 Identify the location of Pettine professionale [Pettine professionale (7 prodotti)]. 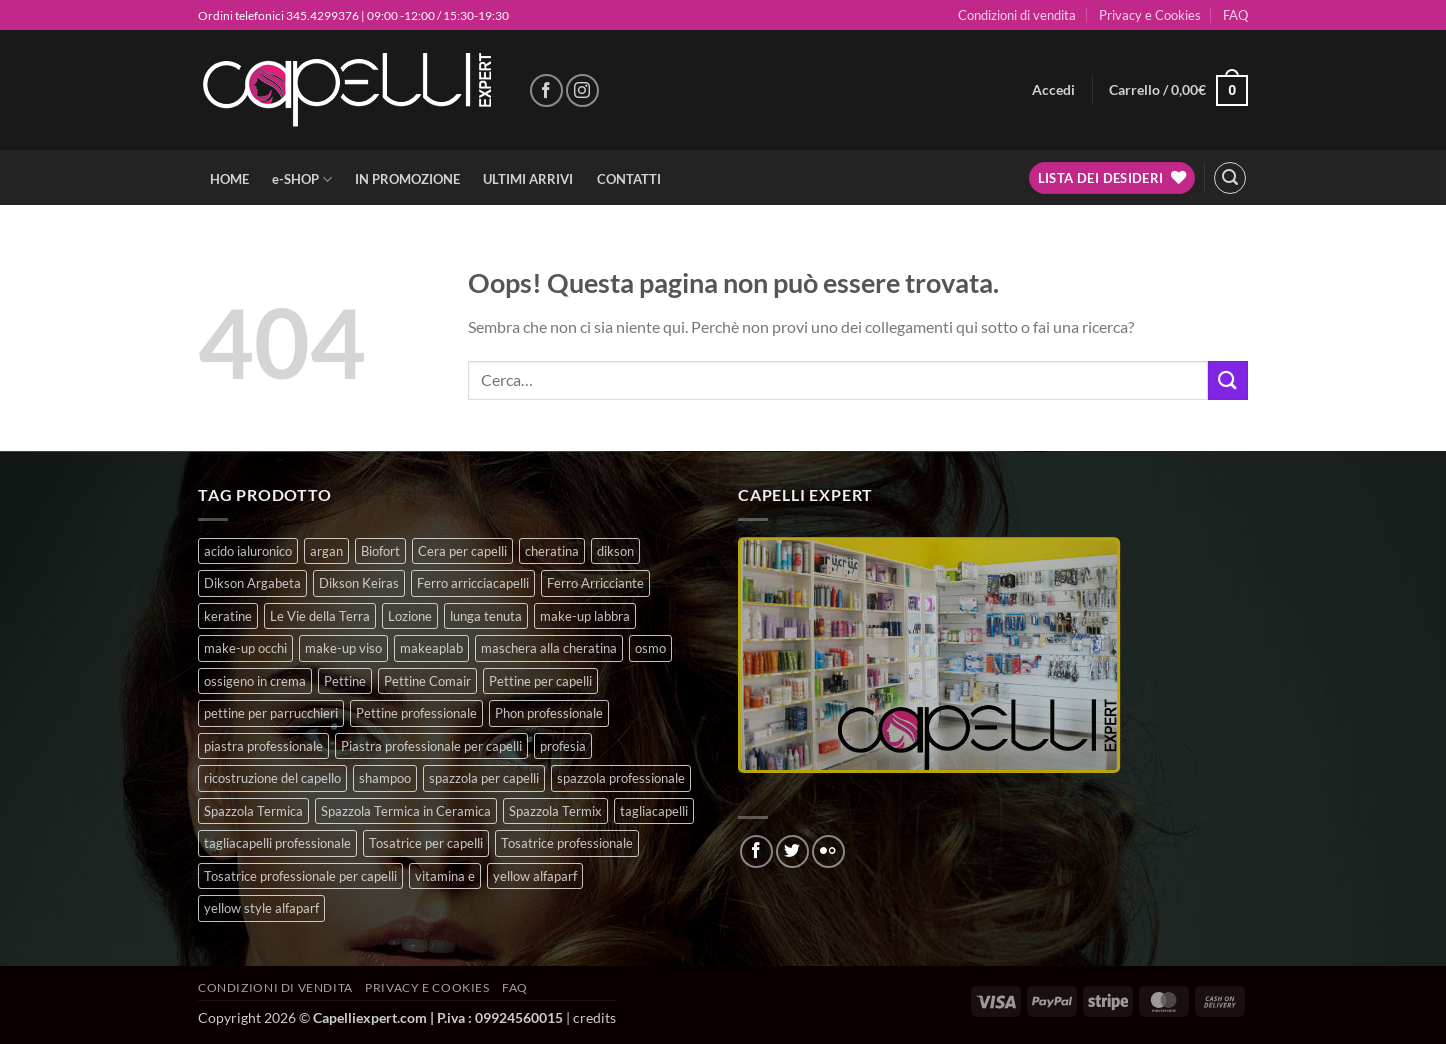
(416, 713).